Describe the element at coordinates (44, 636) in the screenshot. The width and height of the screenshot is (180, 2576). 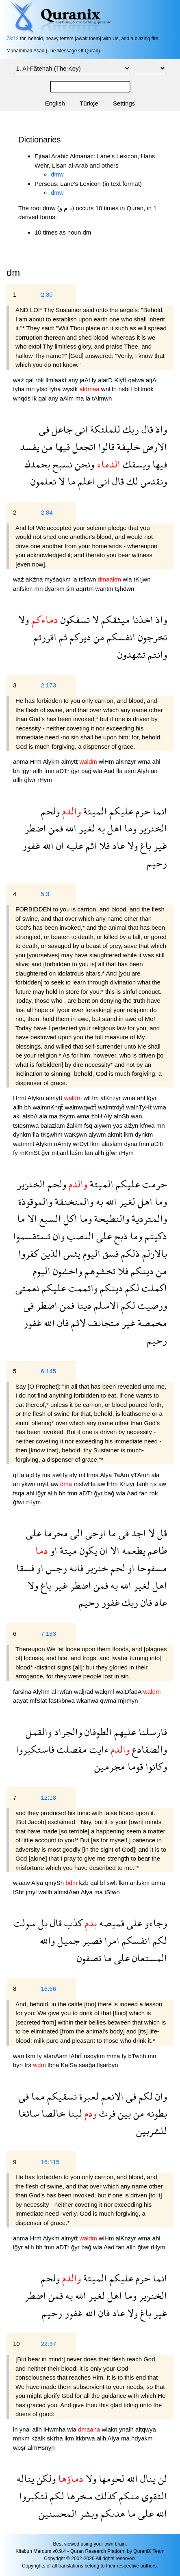
I see `اقررتم` at that location.